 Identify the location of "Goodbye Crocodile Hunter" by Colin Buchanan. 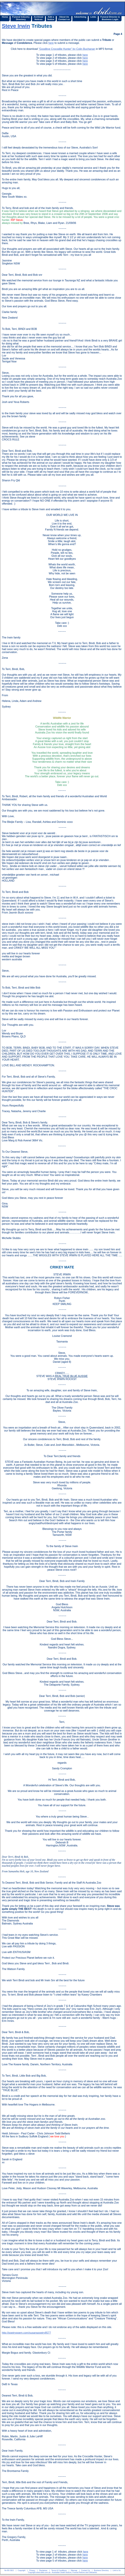
(66, 49).